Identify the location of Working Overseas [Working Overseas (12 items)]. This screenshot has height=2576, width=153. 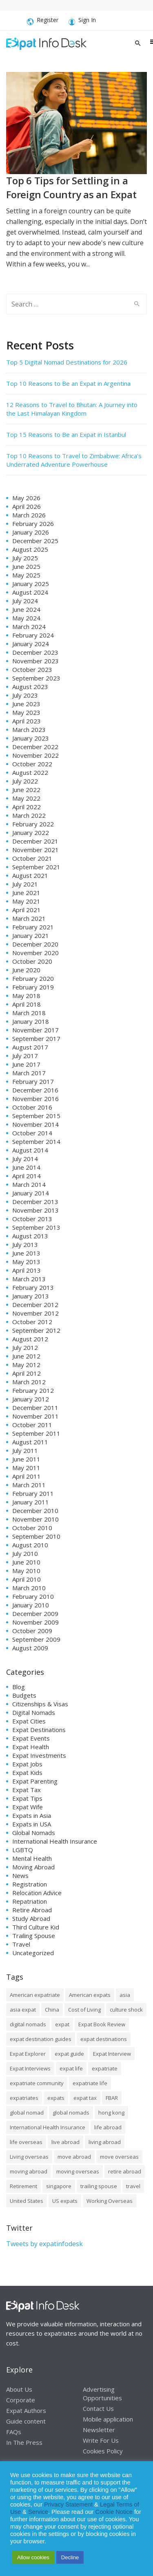
(109, 2200).